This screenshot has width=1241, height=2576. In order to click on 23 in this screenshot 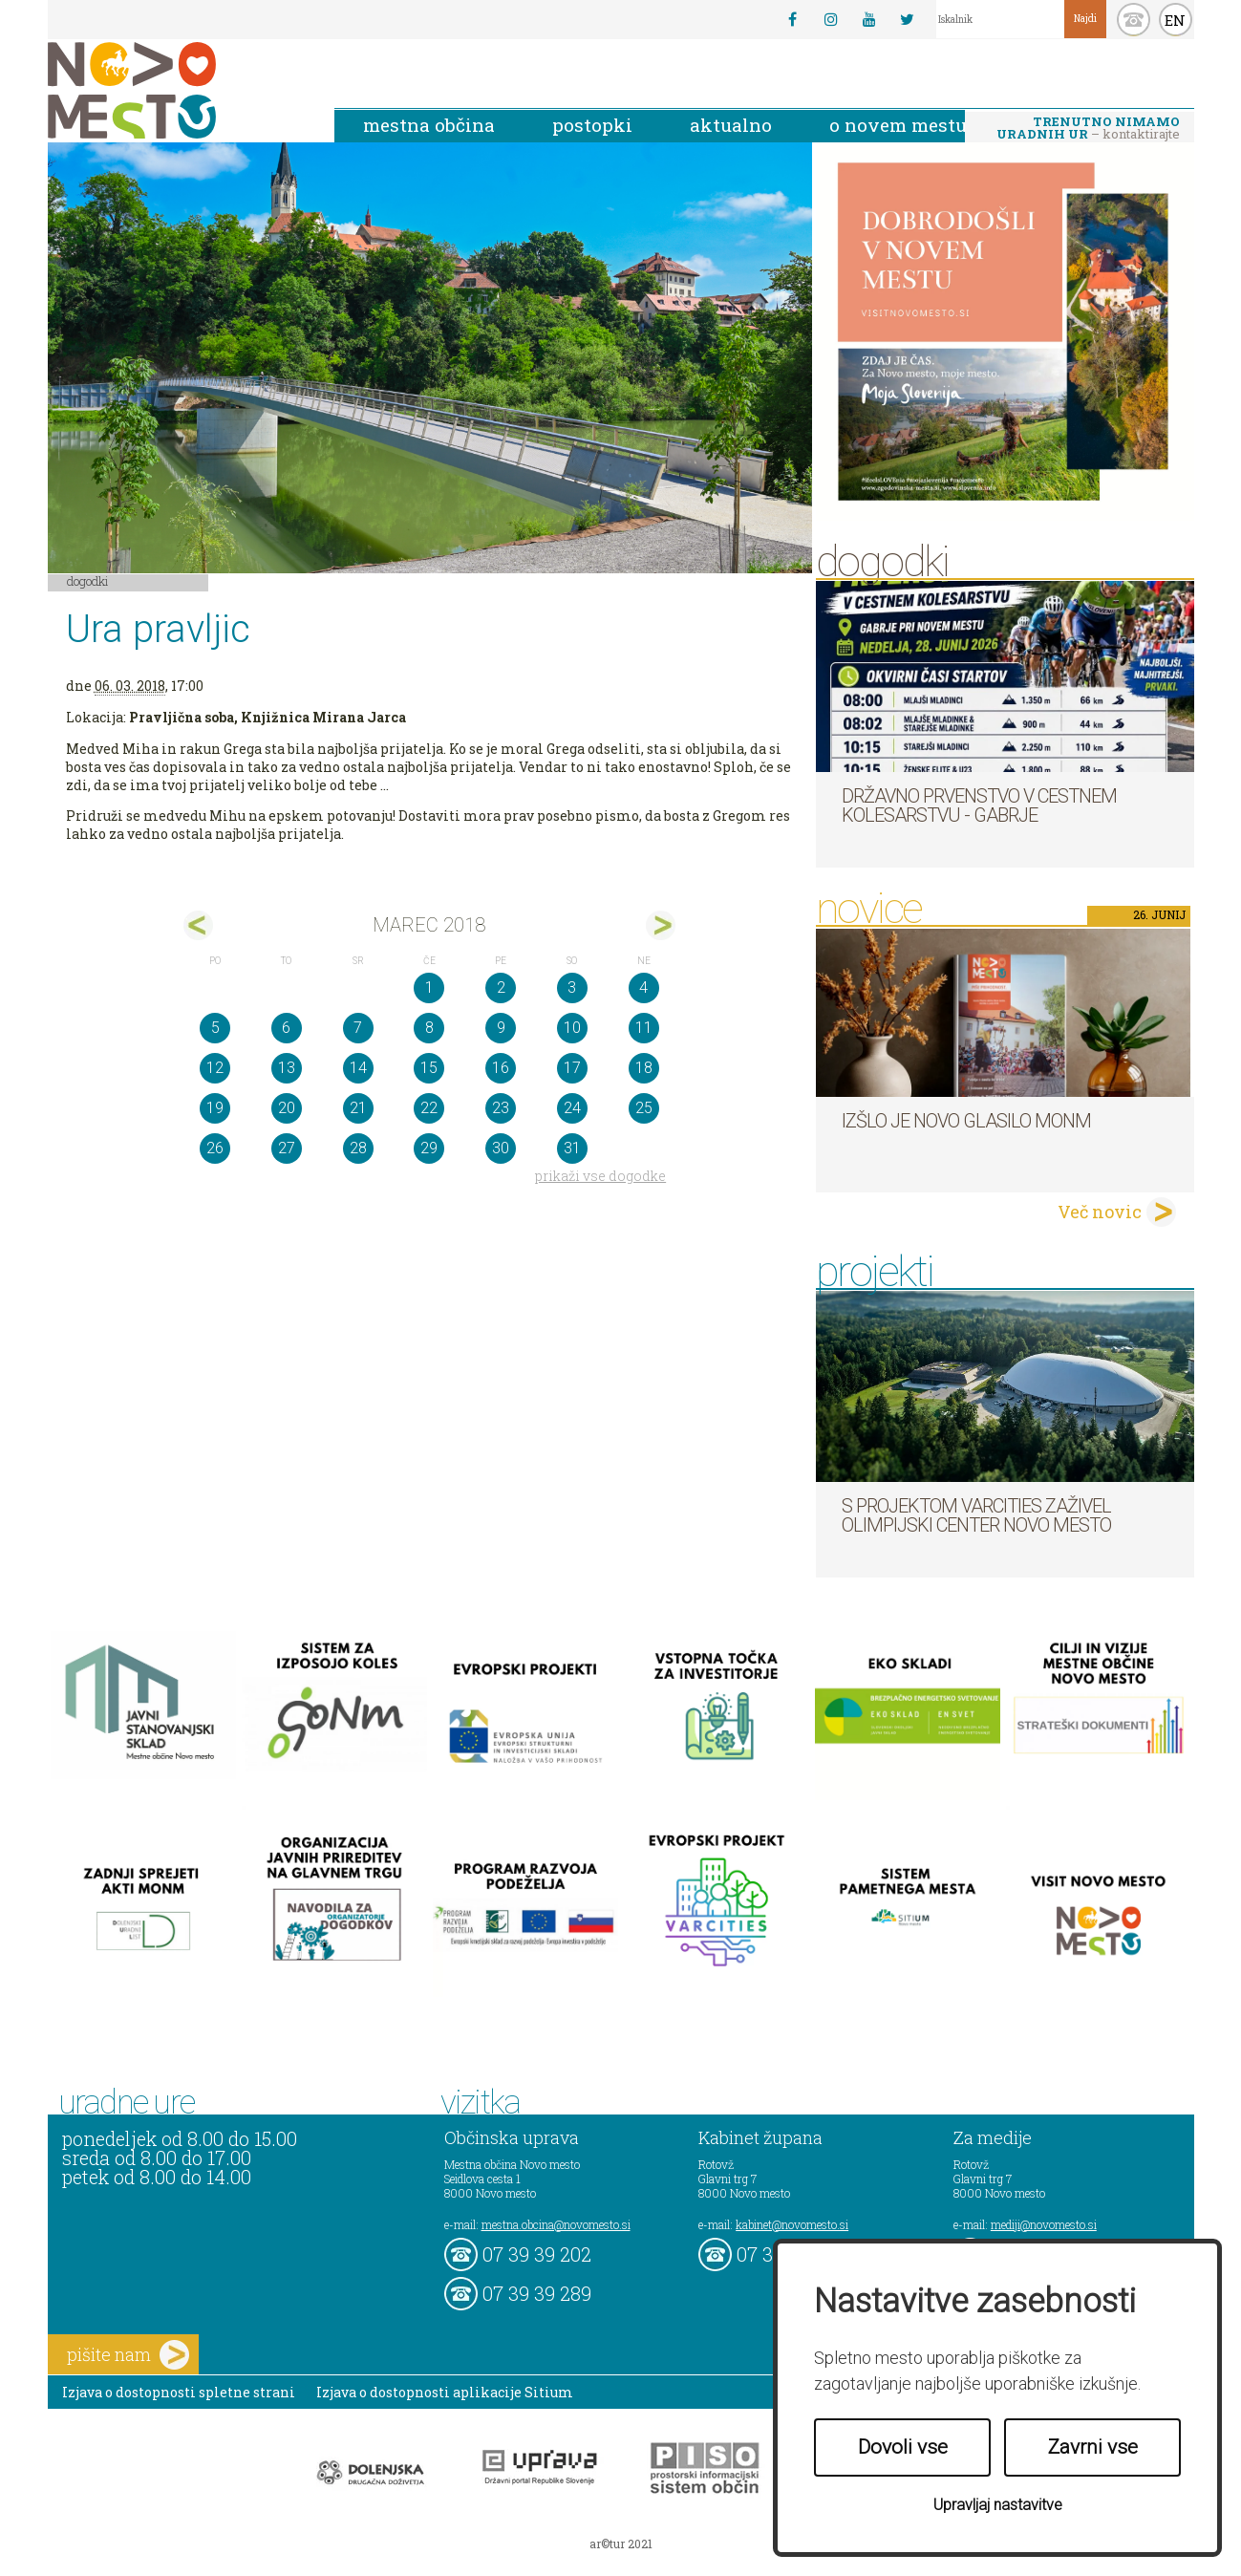, I will do `click(500, 1108)`.